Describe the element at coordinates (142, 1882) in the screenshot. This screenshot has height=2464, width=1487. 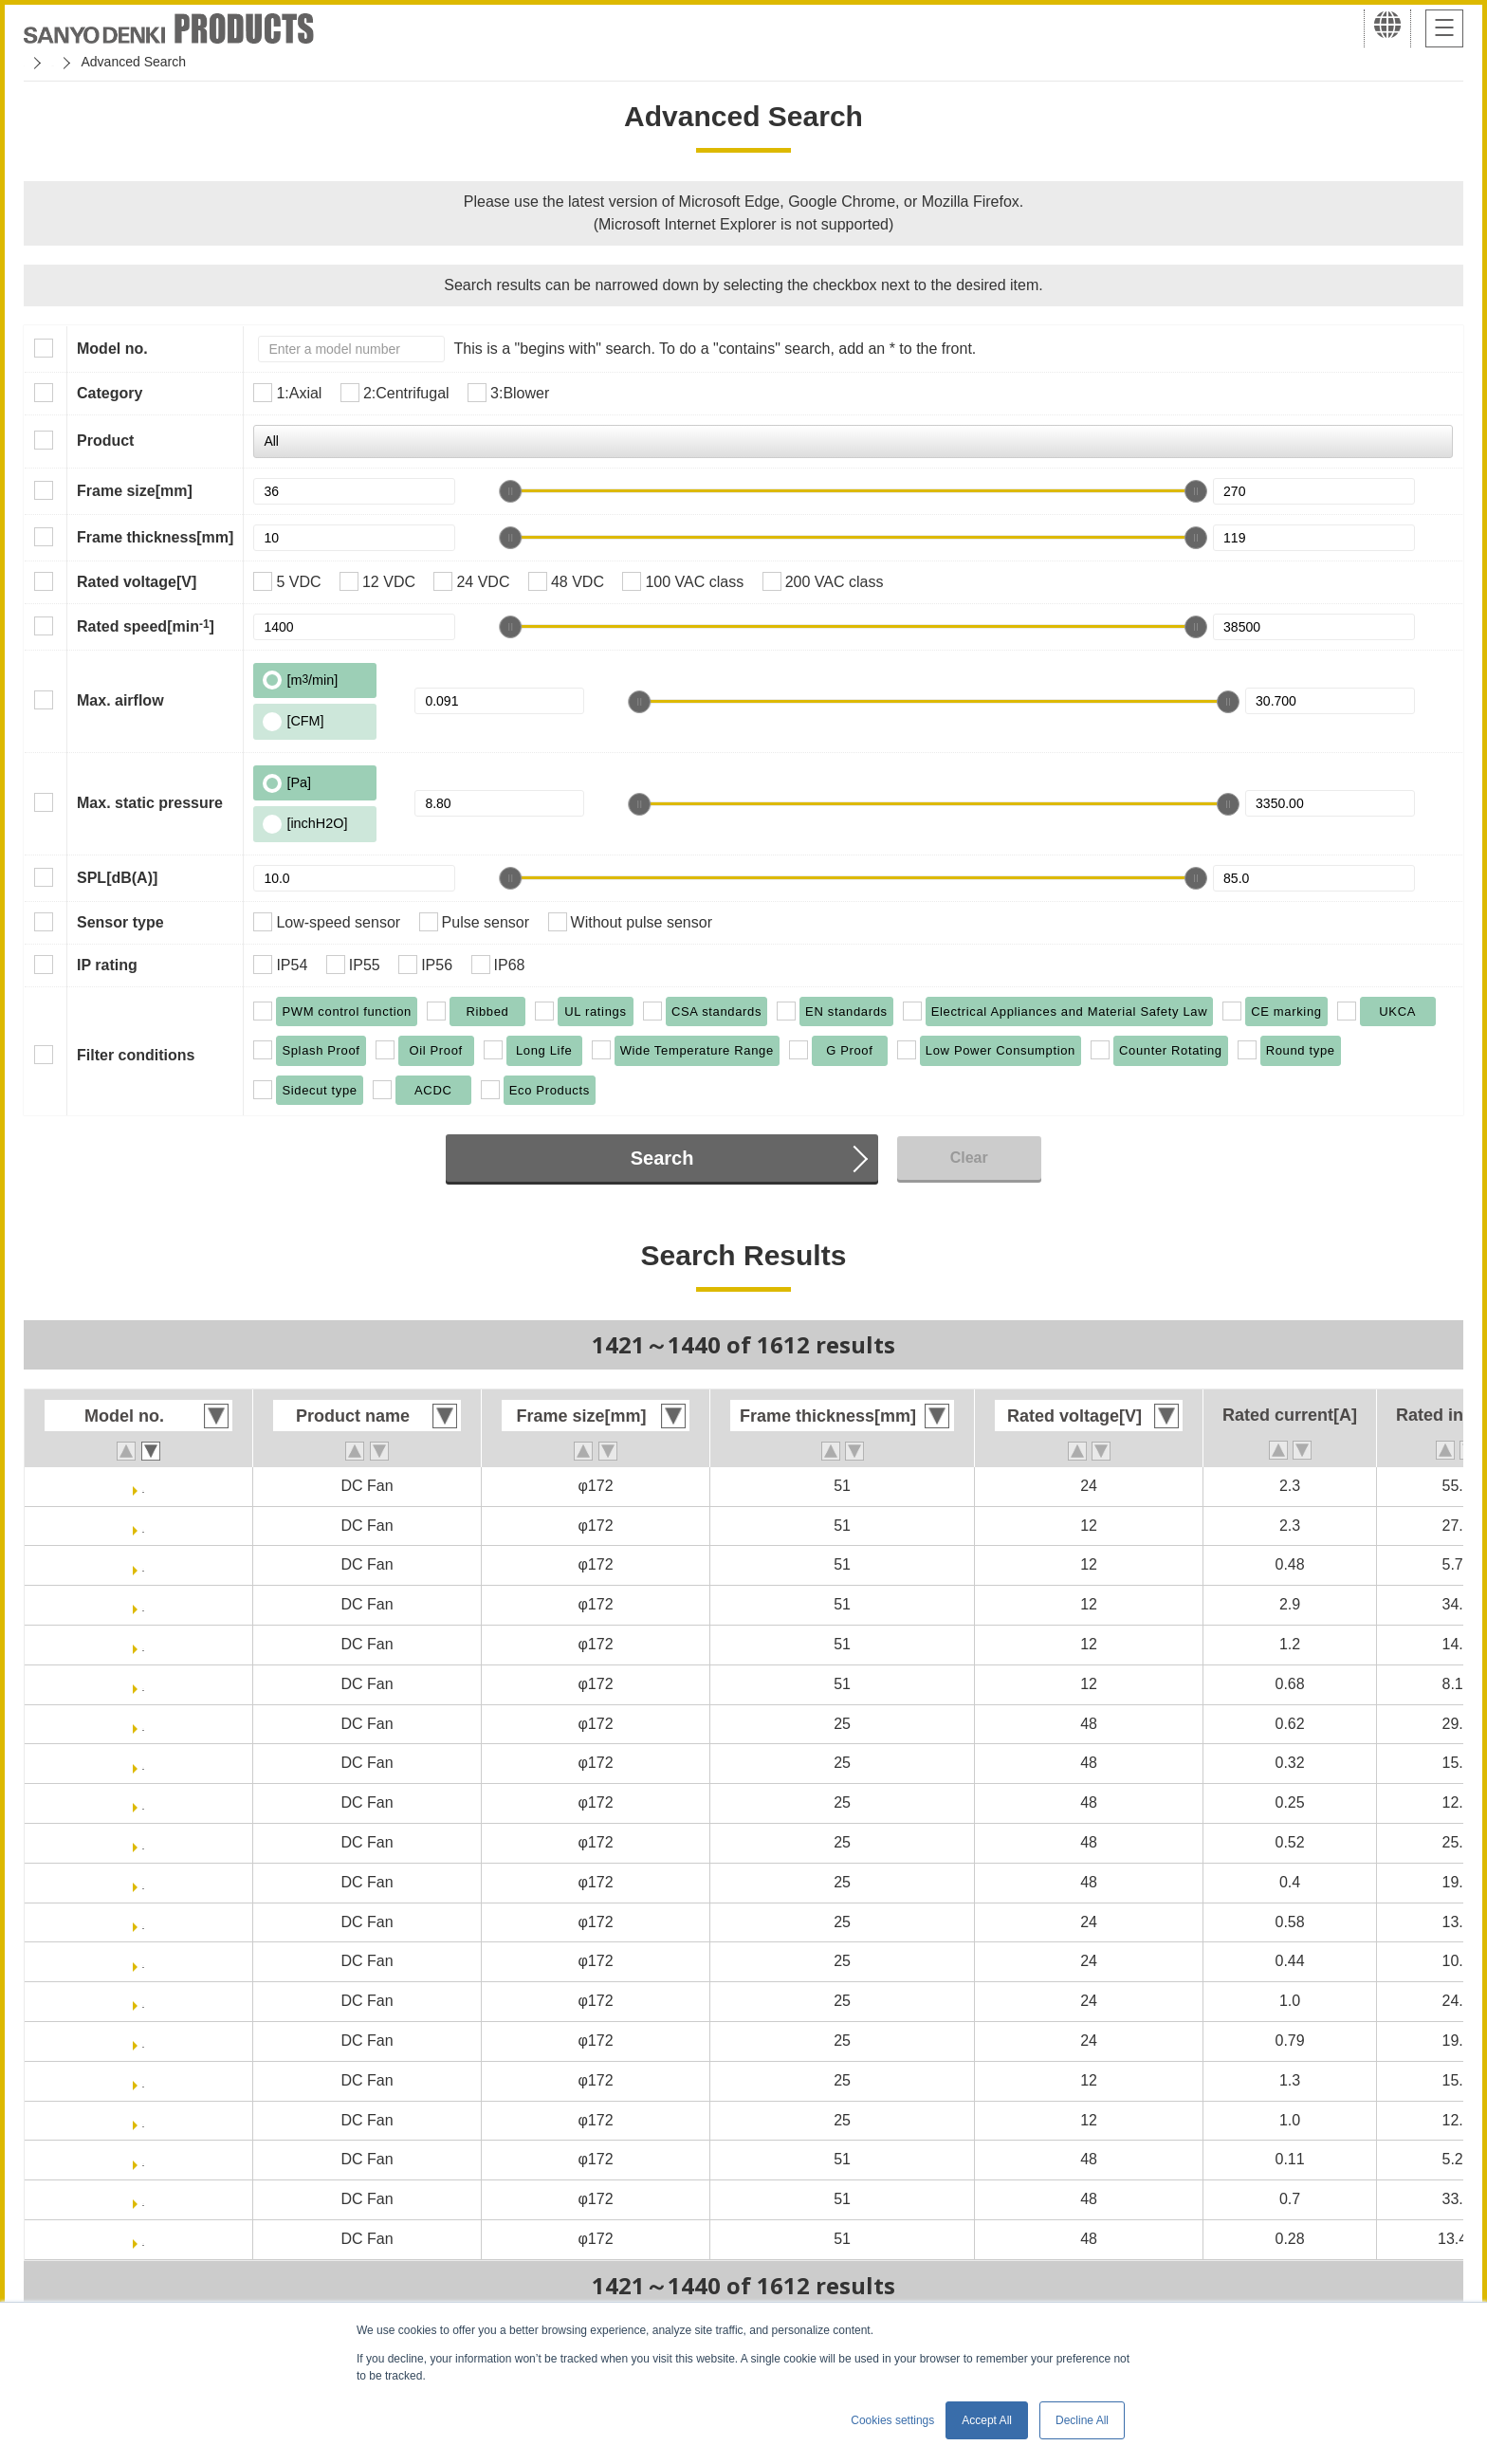
I see `109E4748F401` at that location.